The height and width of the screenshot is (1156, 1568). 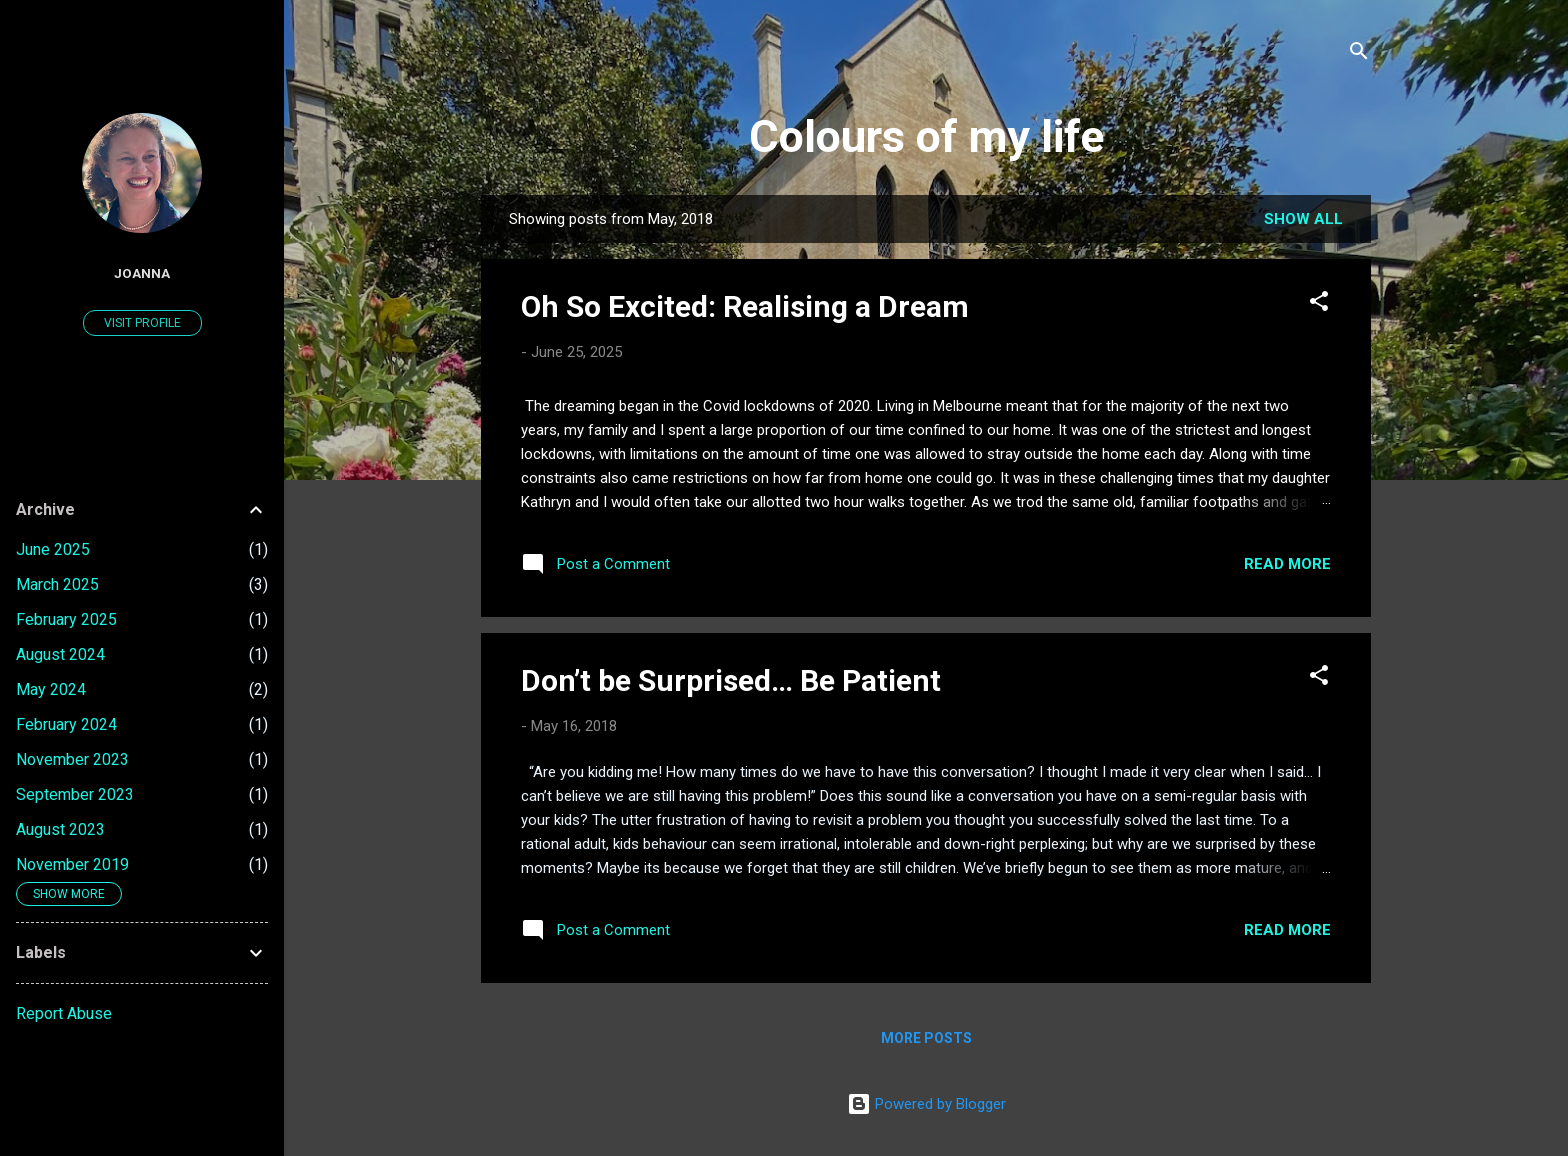 I want to click on Oh So Excited: Realising a Dream, so click(x=745, y=306).